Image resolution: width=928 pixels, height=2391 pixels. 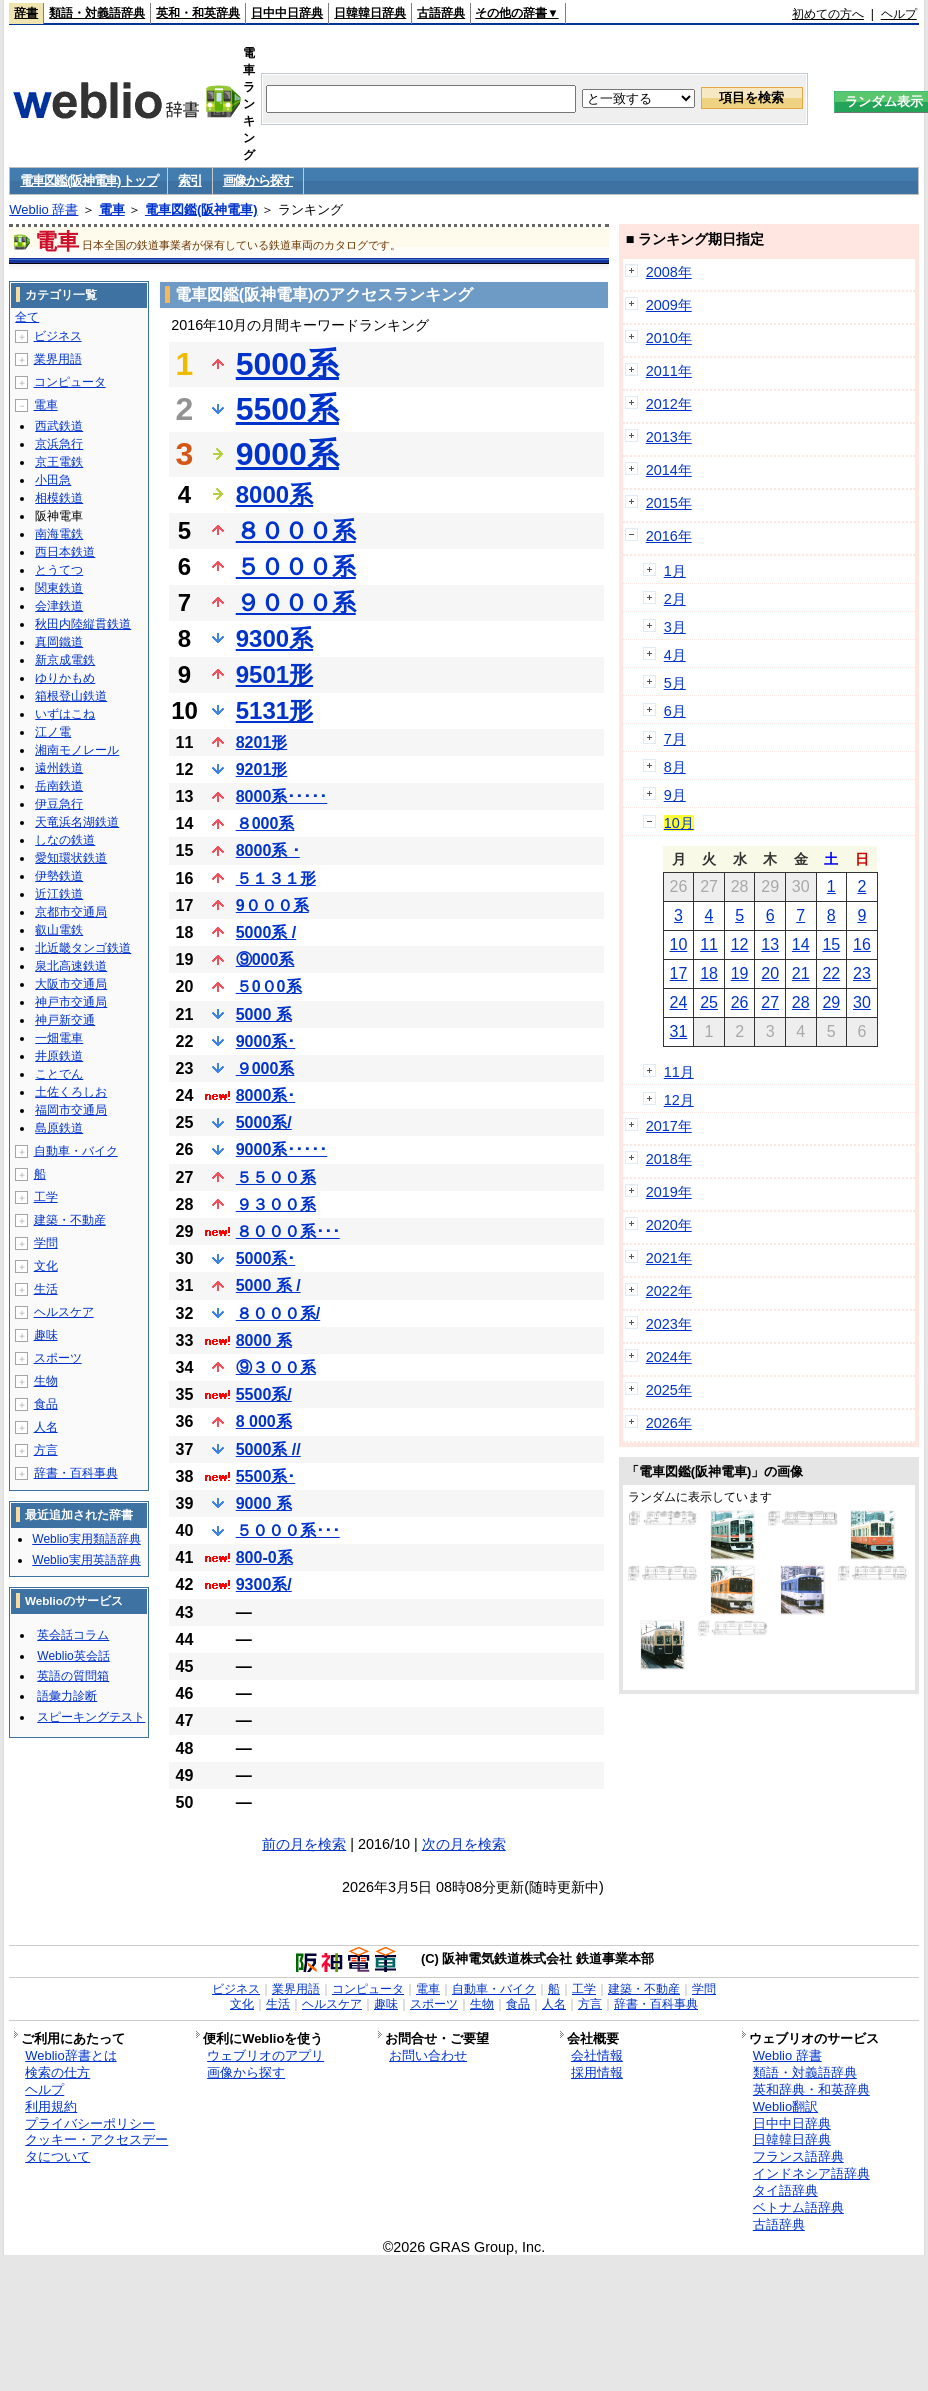 What do you see at coordinates (27, 317) in the screenshot?
I see `全て` at bounding box center [27, 317].